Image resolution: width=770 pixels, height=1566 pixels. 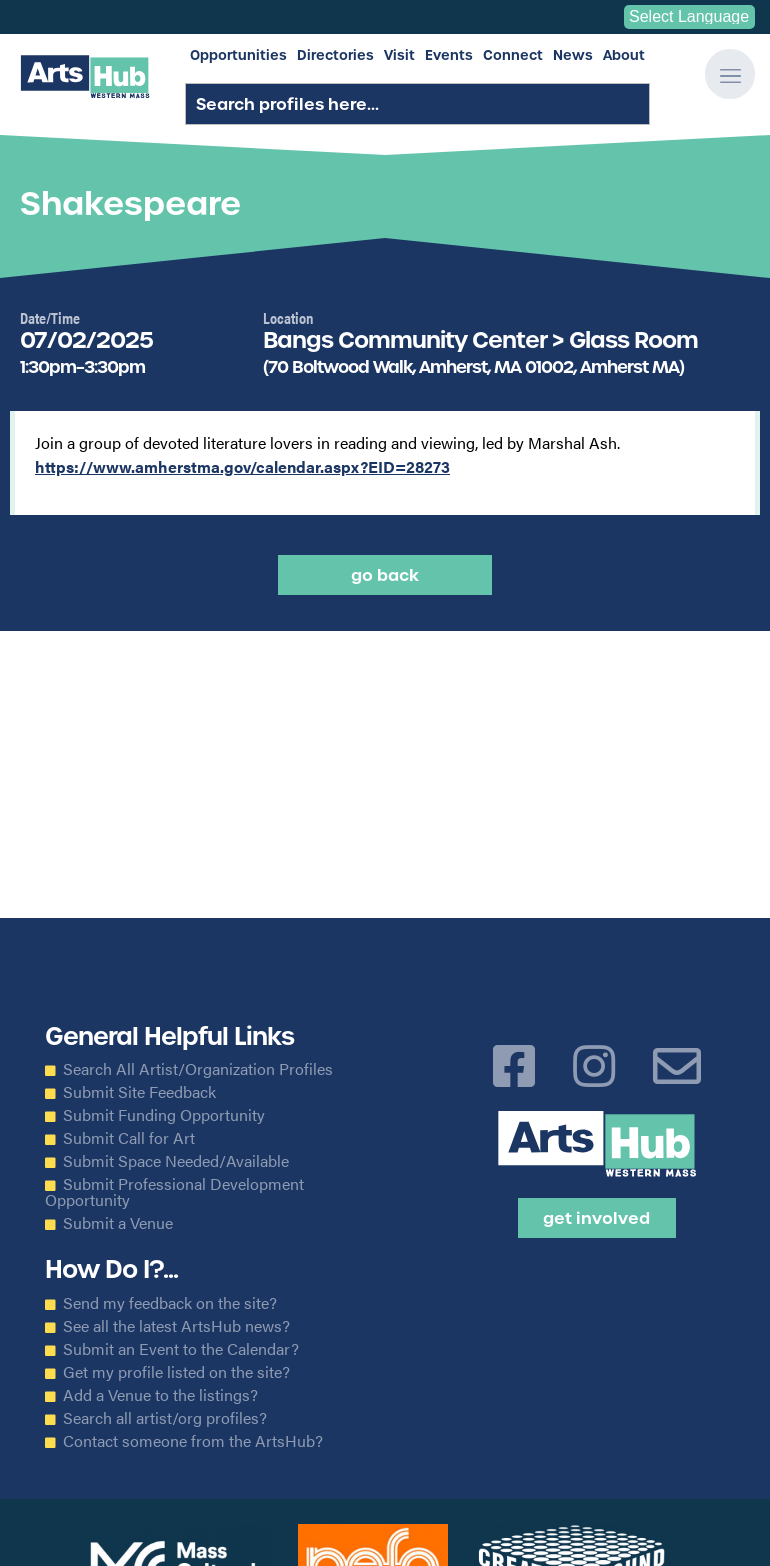 What do you see at coordinates (242, 466) in the screenshot?
I see `https://www.amherstma.gov/calendar.aspx?EID=28273` at bounding box center [242, 466].